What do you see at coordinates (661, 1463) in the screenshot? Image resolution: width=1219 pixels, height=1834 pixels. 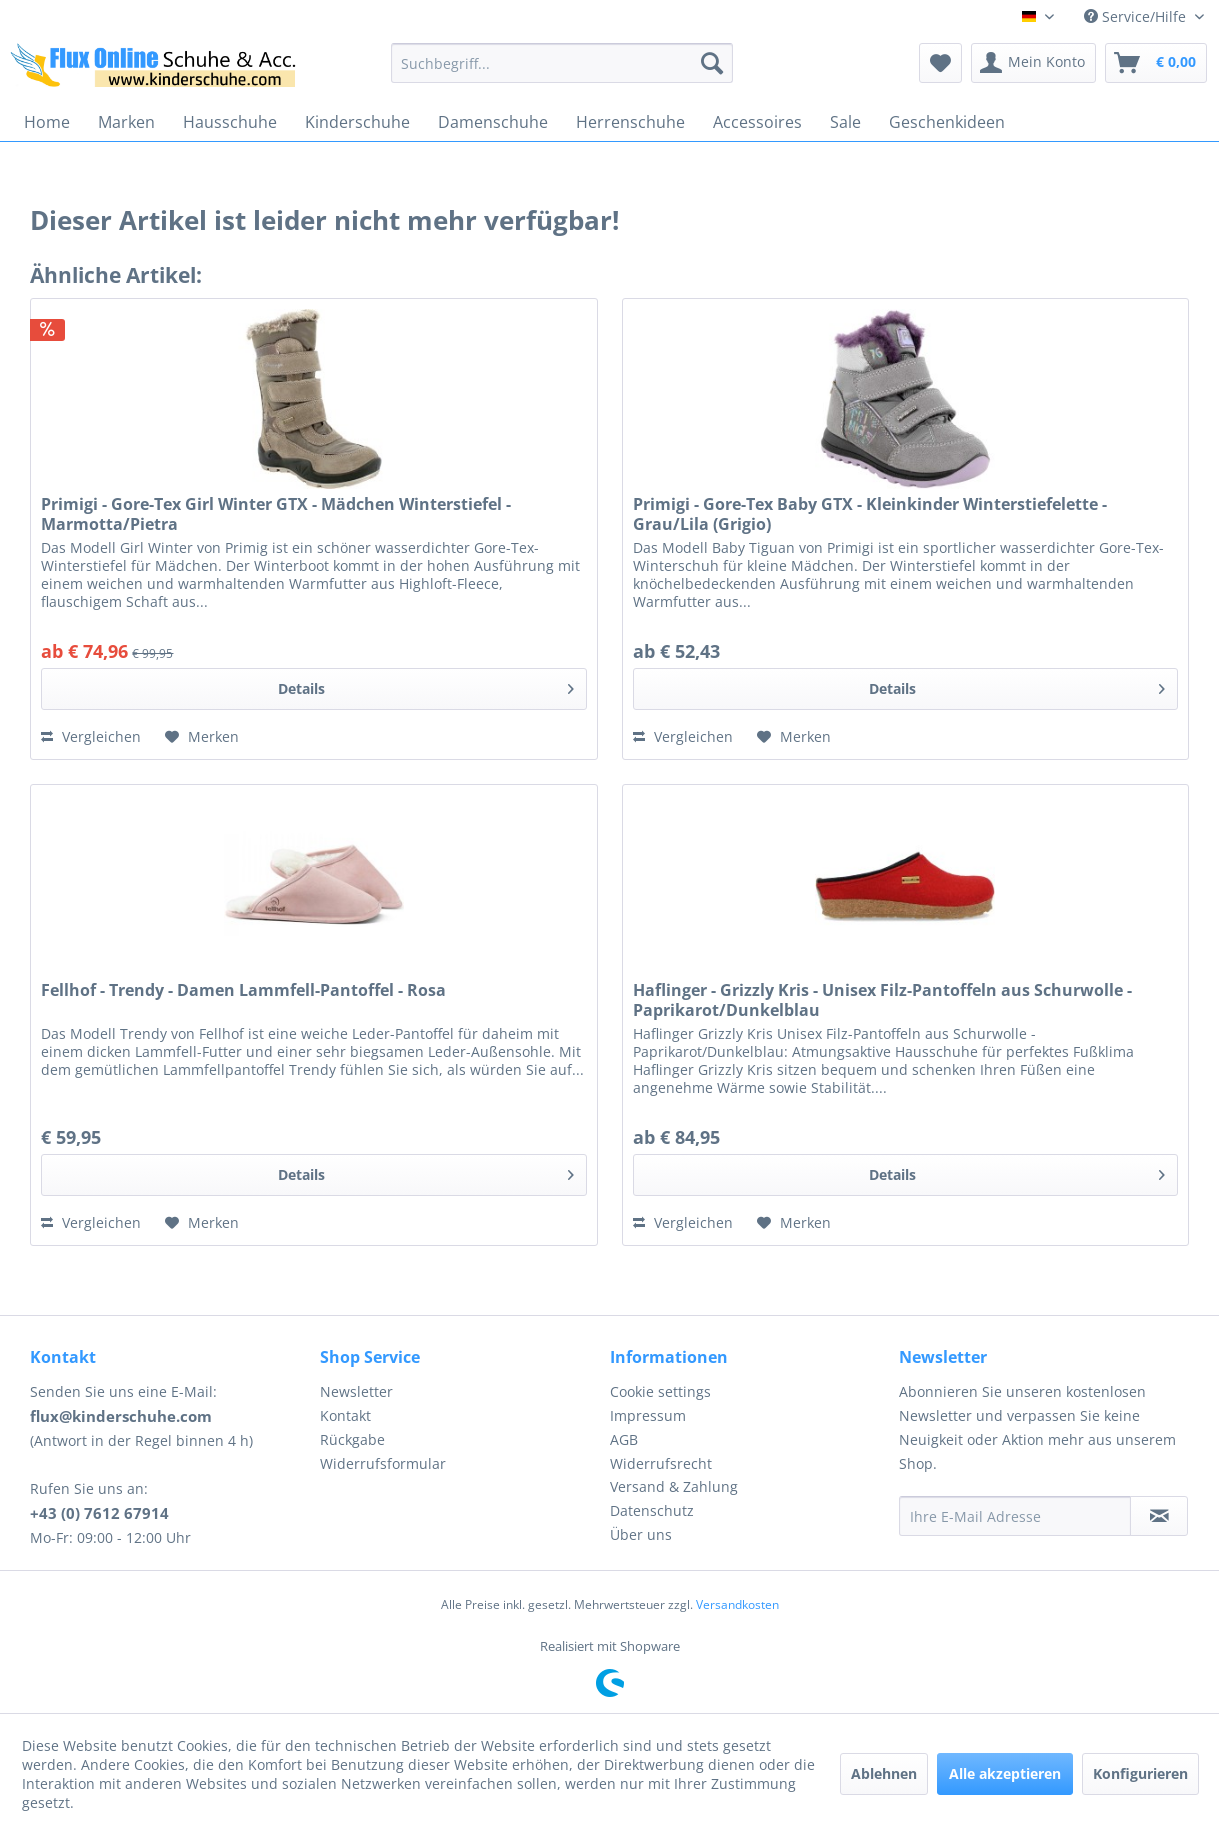 I see `Widerrufsrecht` at bounding box center [661, 1463].